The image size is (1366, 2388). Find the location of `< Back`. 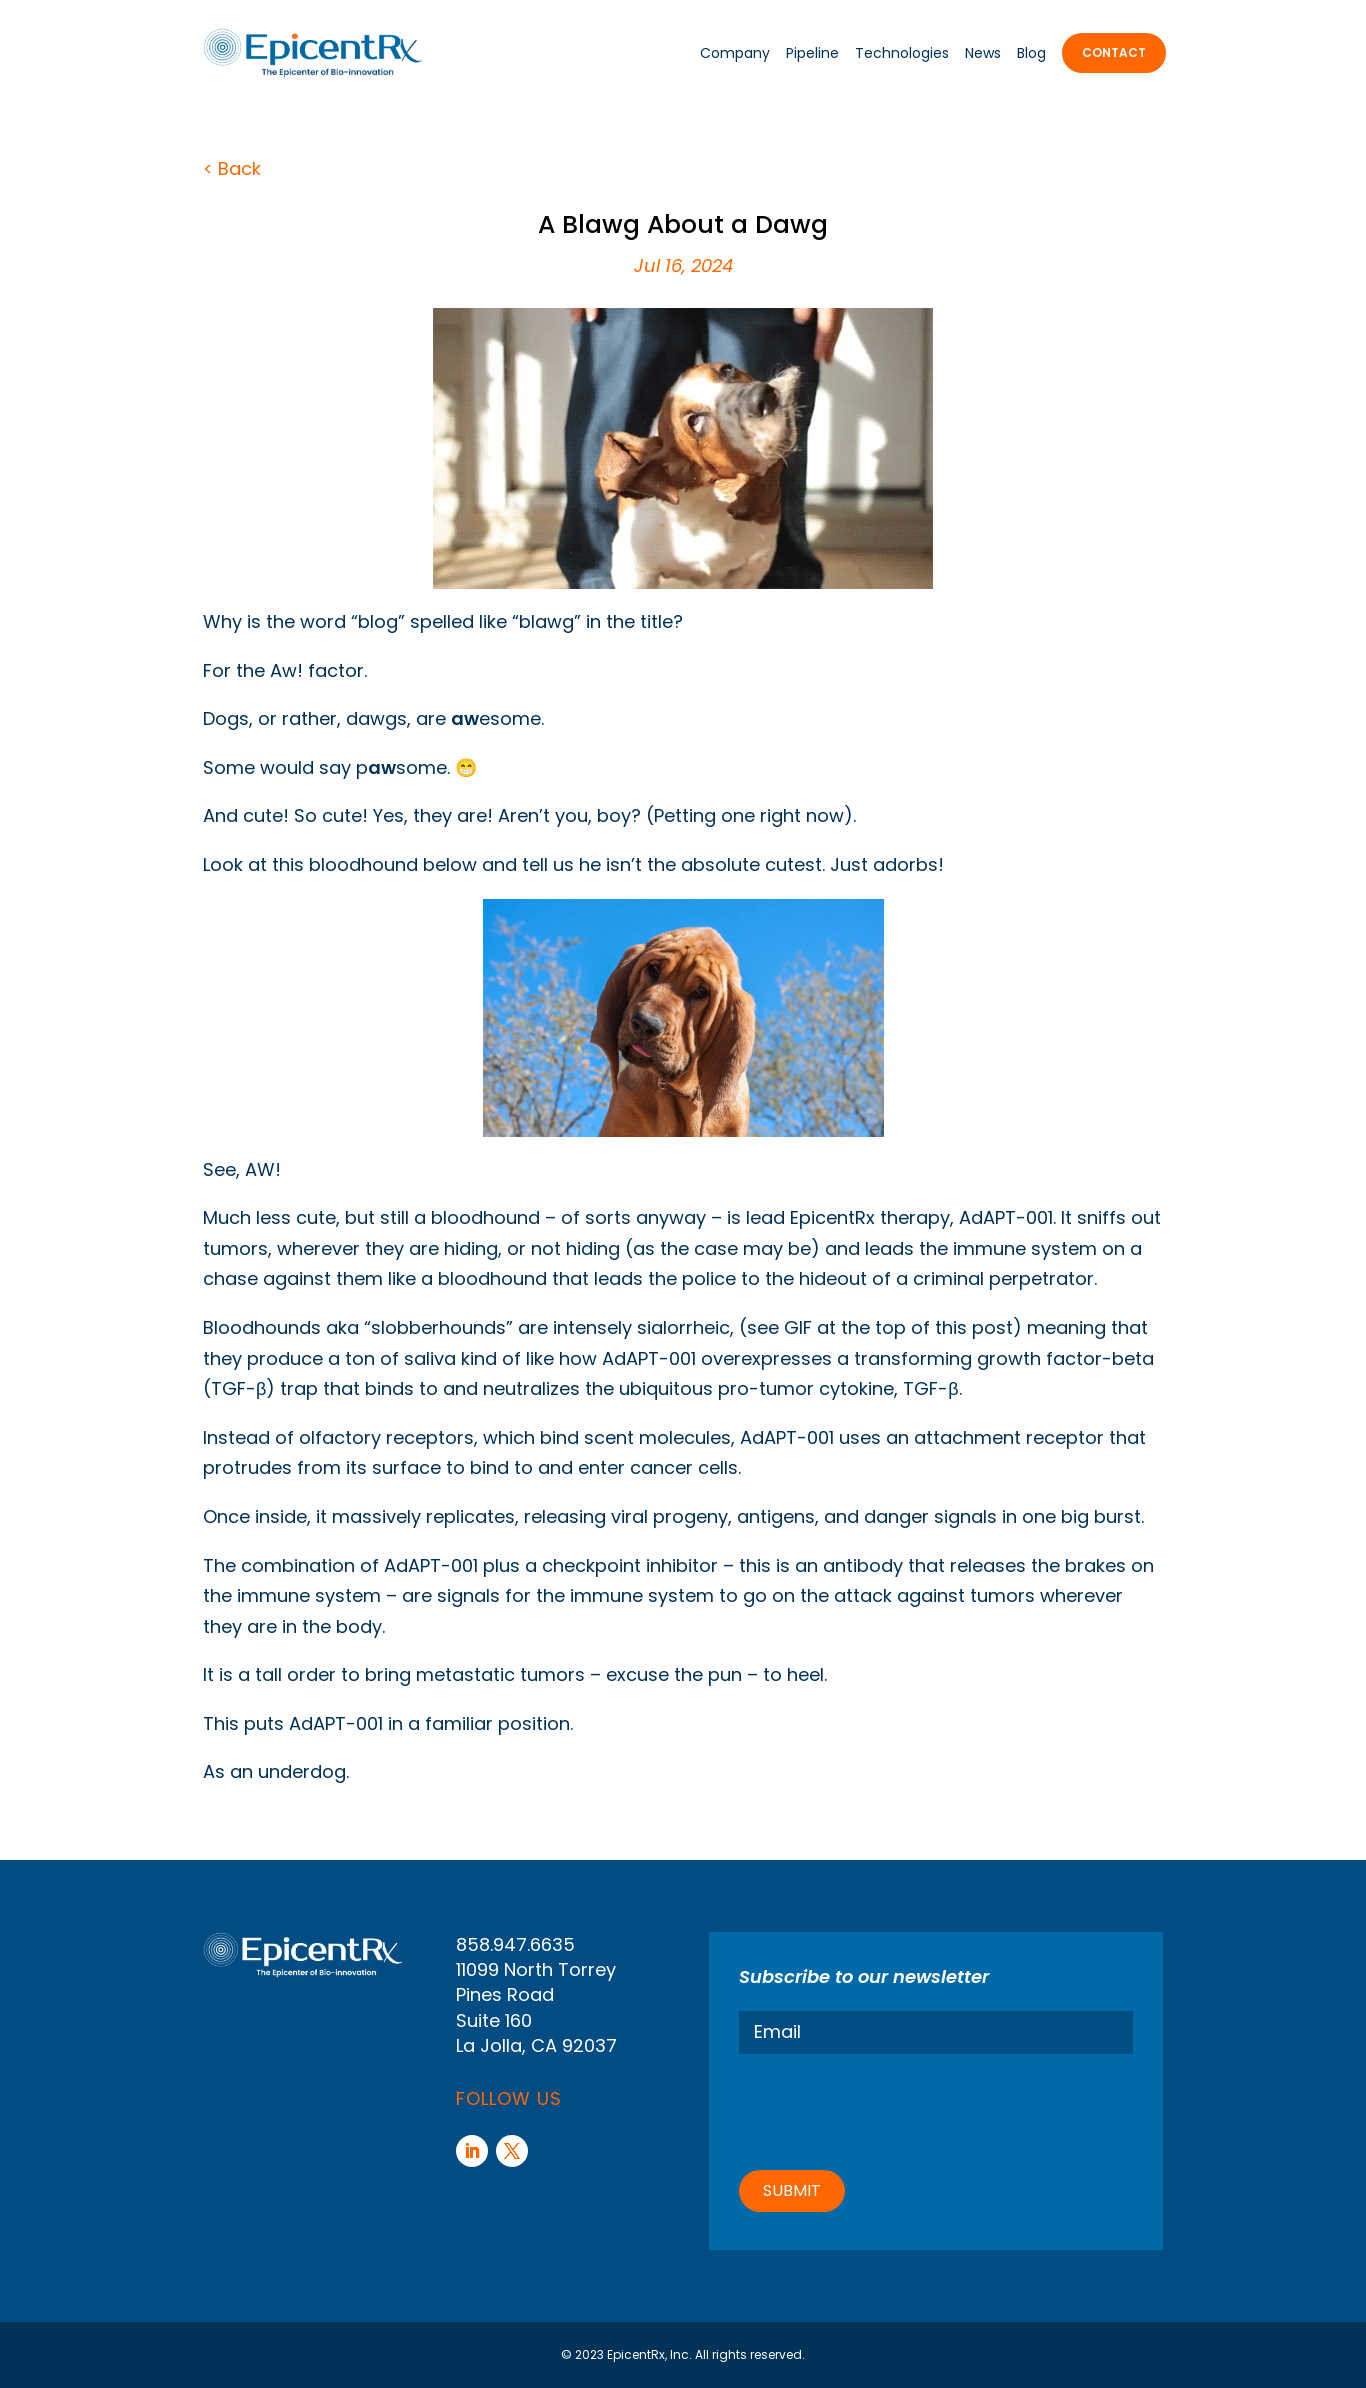

< Back is located at coordinates (232, 168).